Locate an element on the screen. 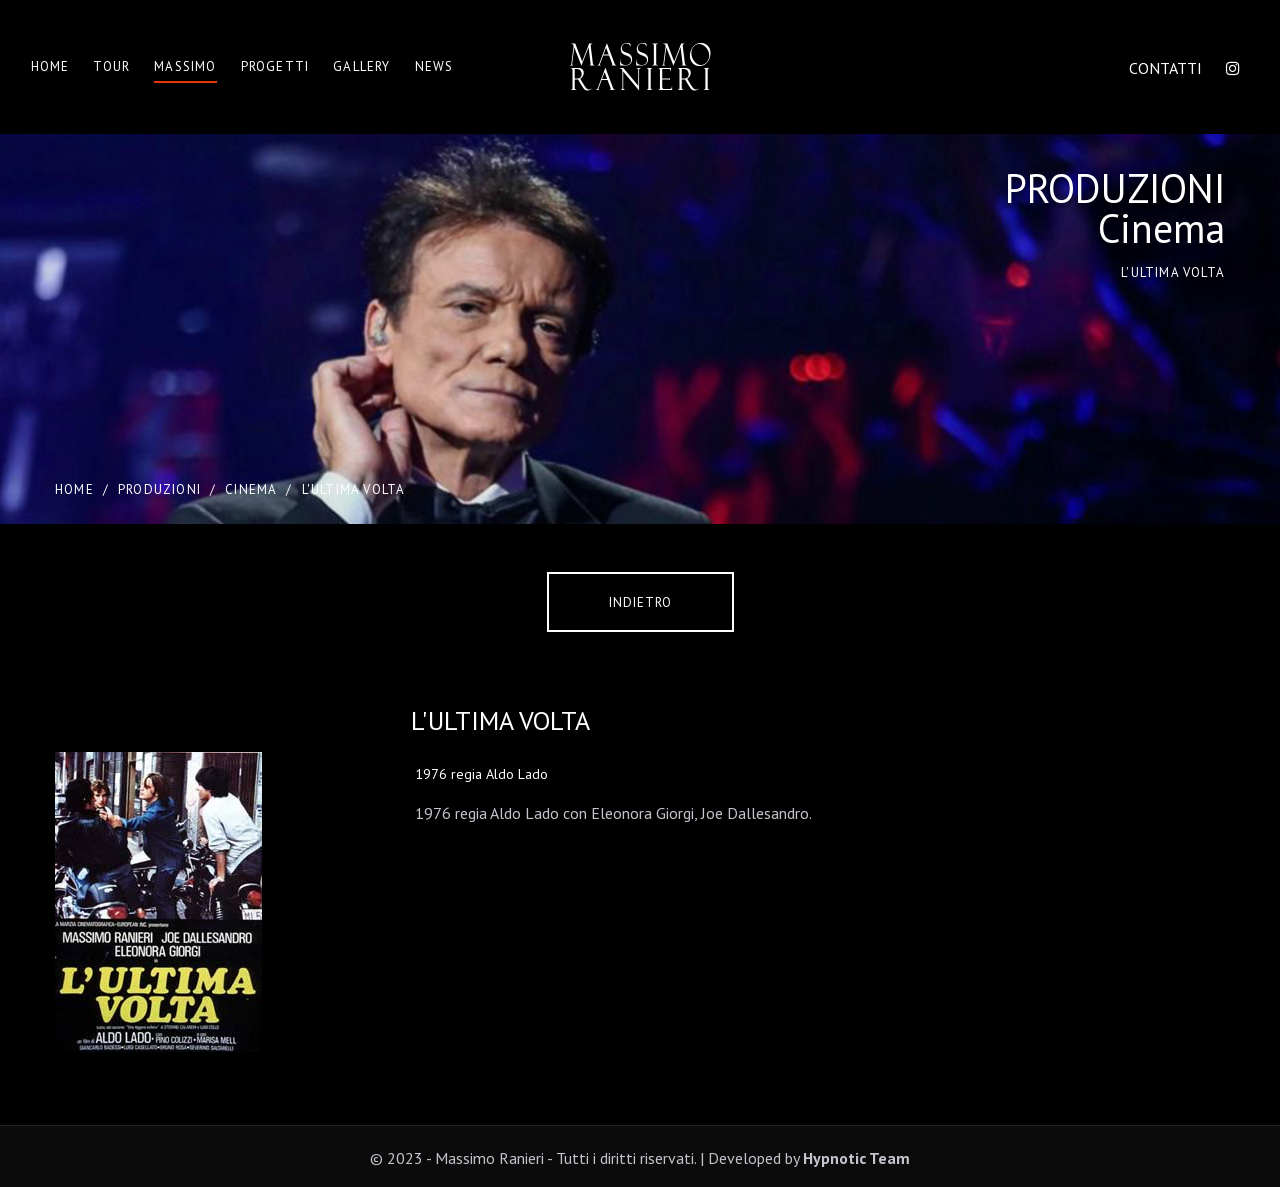 Image resolution: width=1280 pixels, height=1187 pixels. Indietro is located at coordinates (640, 602).